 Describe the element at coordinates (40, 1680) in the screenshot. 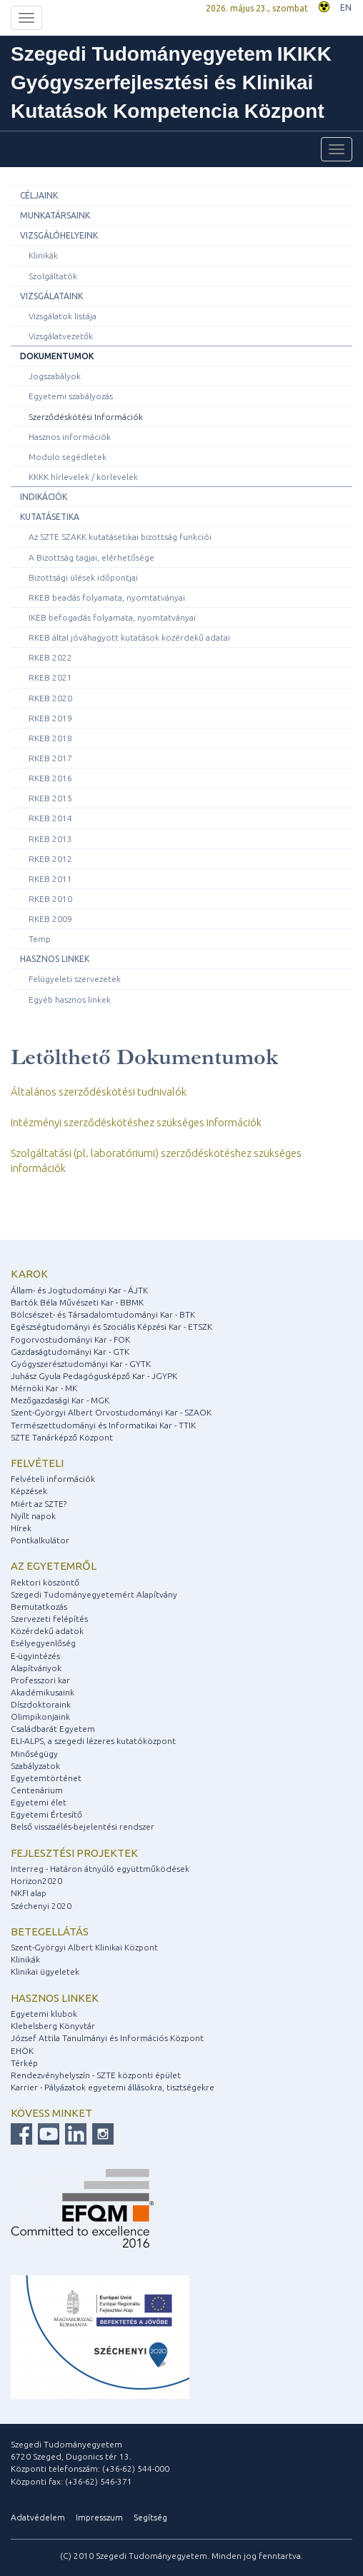

I see `Professzori kar` at that location.